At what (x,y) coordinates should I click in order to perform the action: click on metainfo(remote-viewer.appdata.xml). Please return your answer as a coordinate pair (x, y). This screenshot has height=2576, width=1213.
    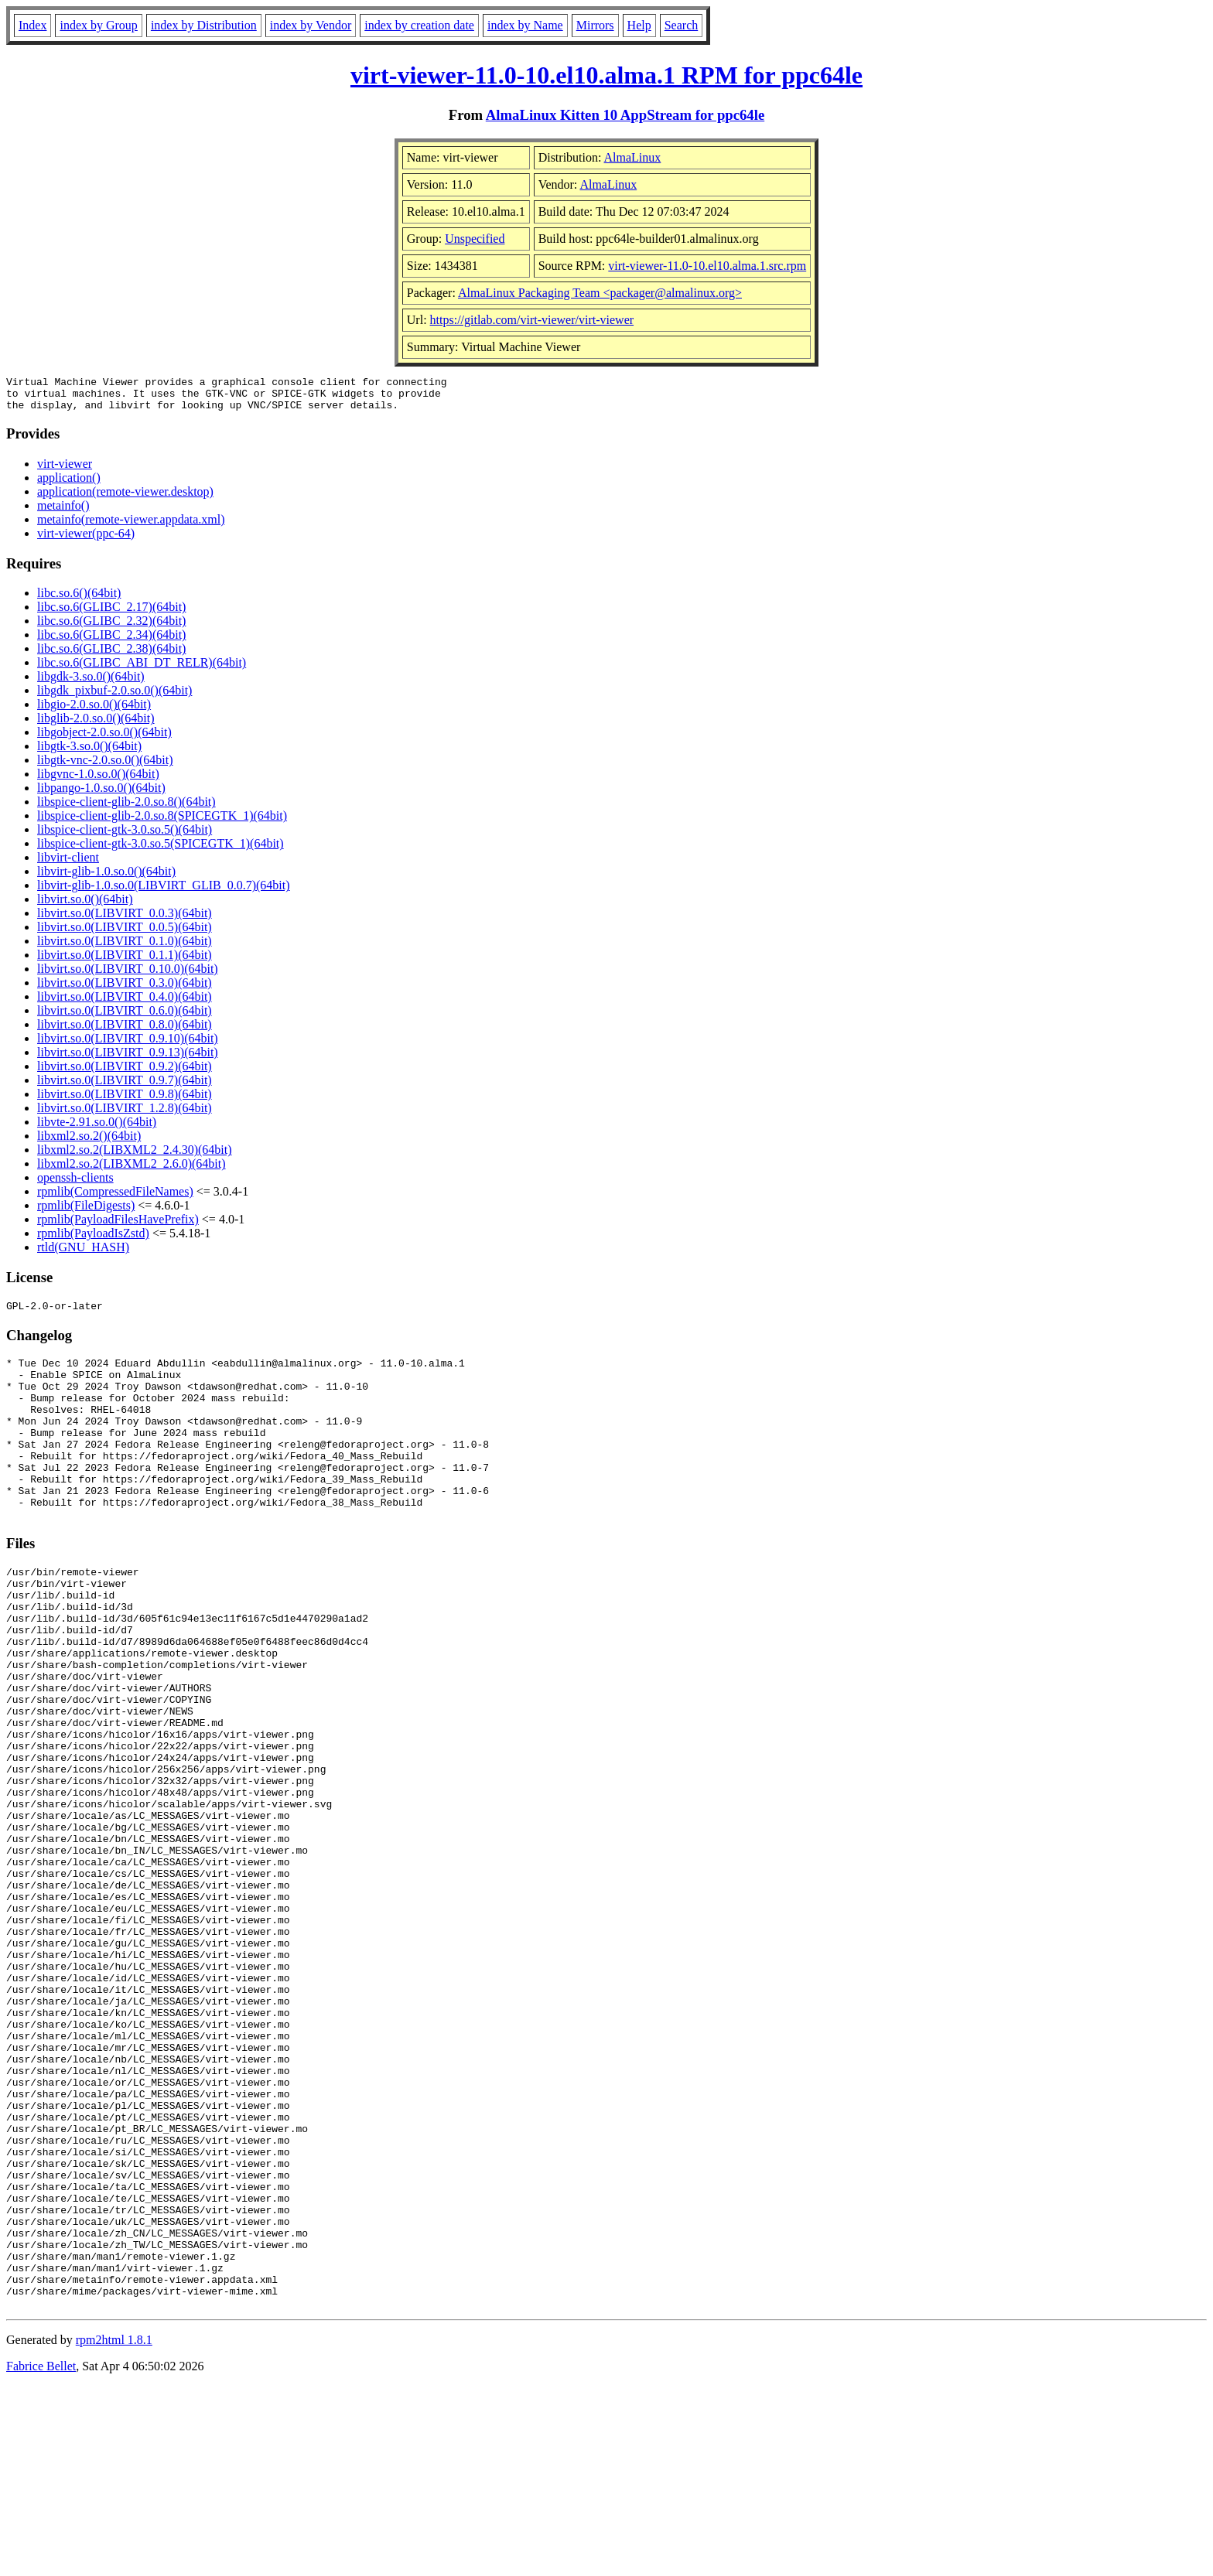
    Looking at the image, I should click on (131, 526).